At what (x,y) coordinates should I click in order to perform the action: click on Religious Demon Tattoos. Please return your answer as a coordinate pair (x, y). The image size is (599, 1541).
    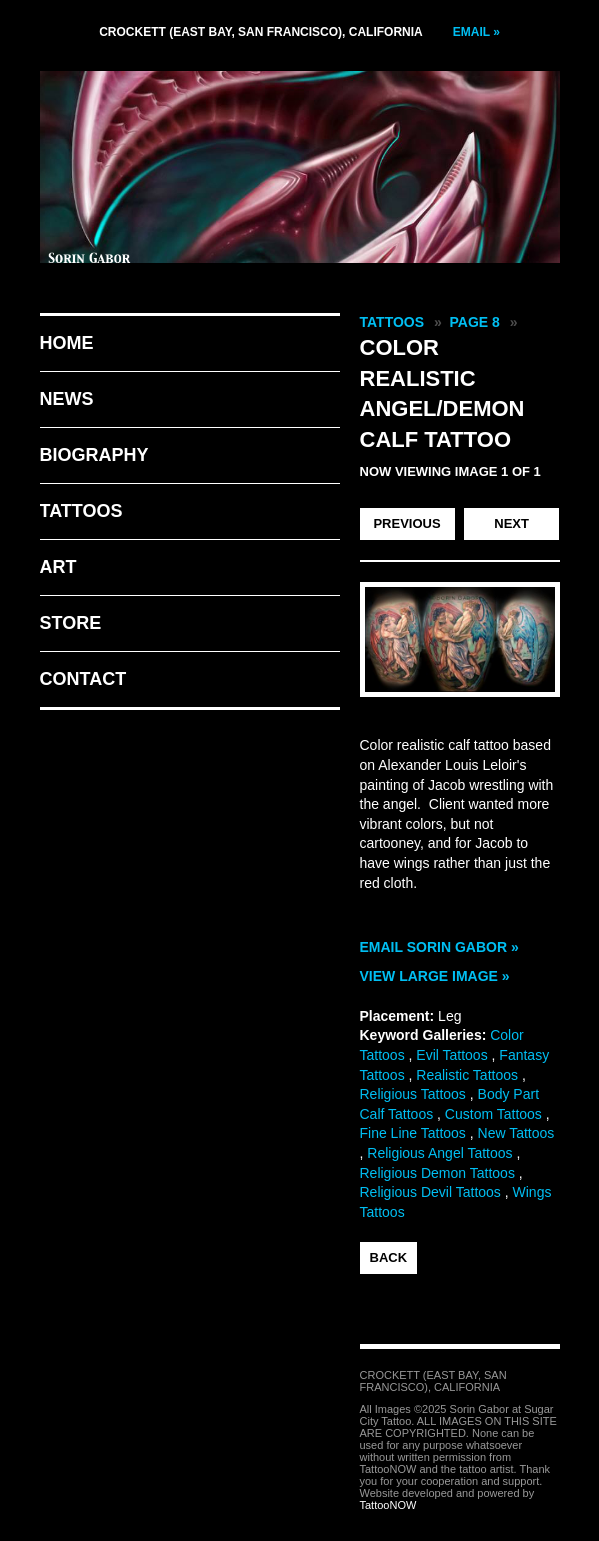
    Looking at the image, I should click on (437, 1173).